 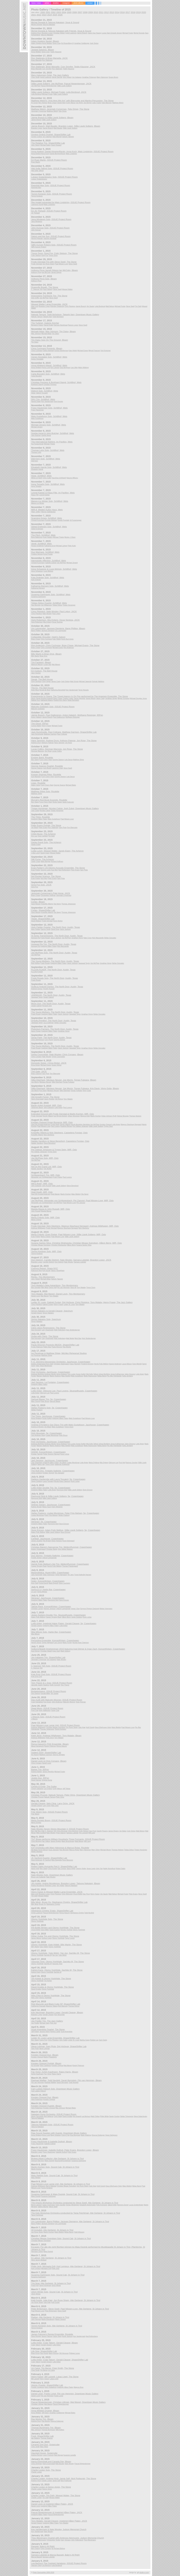 I want to click on Eliot Cardinaux, so click(x=45, y=2065).